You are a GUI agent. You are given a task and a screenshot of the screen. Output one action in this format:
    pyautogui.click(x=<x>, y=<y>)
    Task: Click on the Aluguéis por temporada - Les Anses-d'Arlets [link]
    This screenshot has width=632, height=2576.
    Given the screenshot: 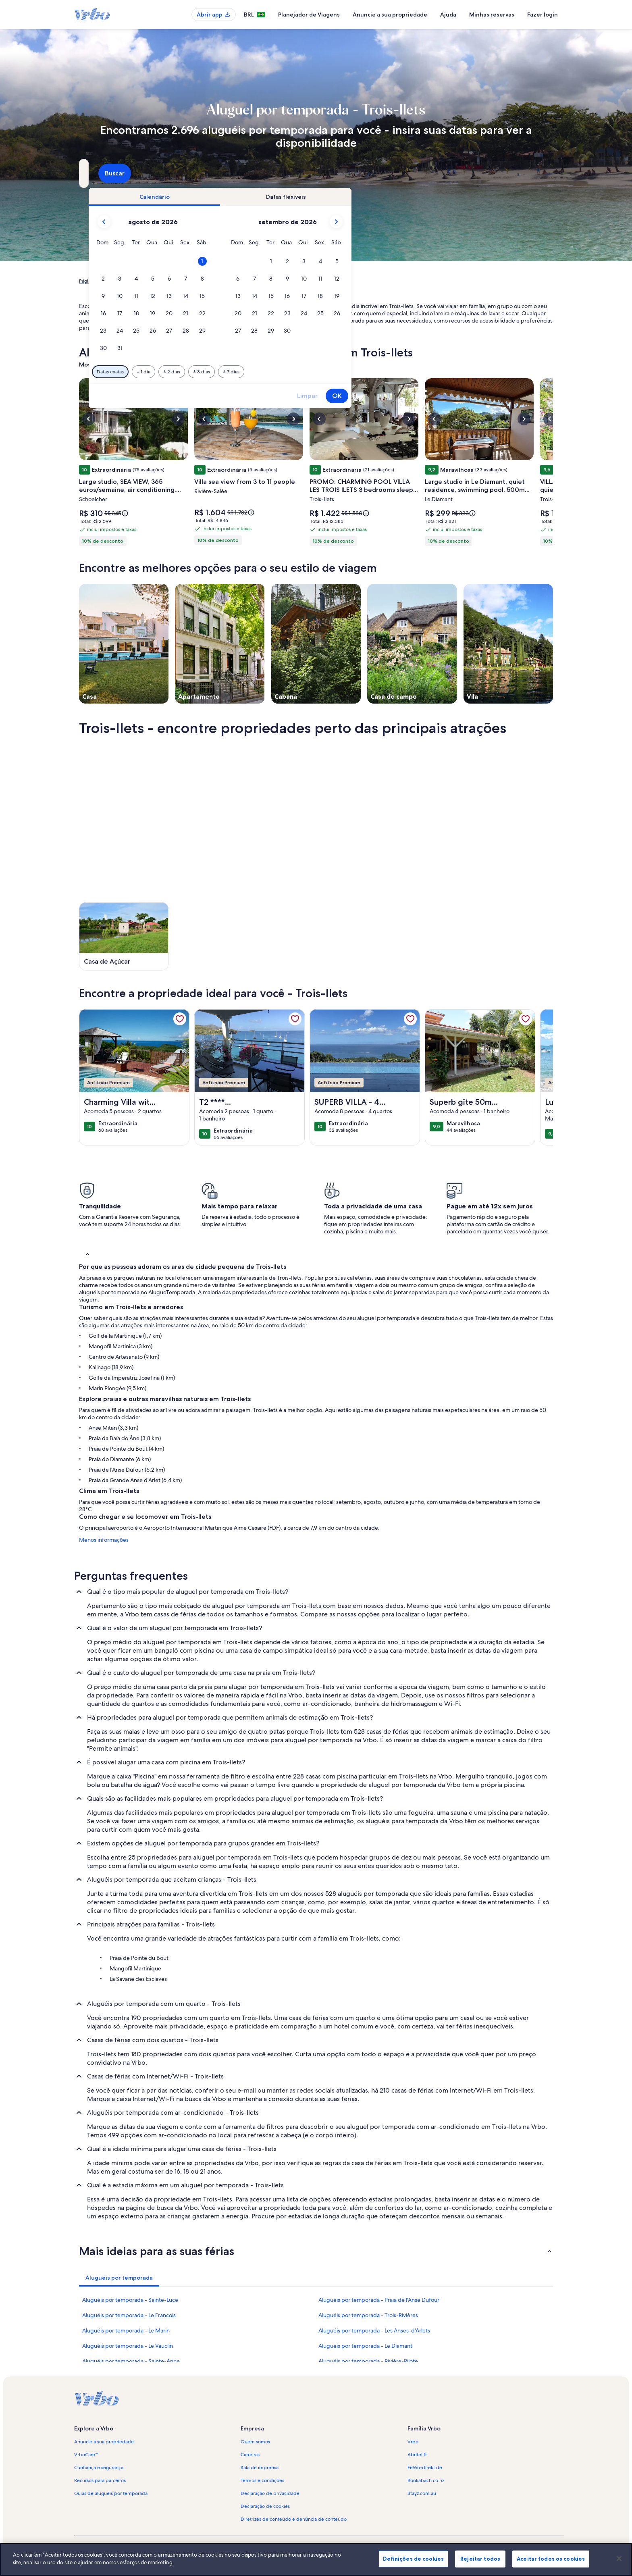 What is the action you would take?
    pyautogui.click(x=374, y=2330)
    